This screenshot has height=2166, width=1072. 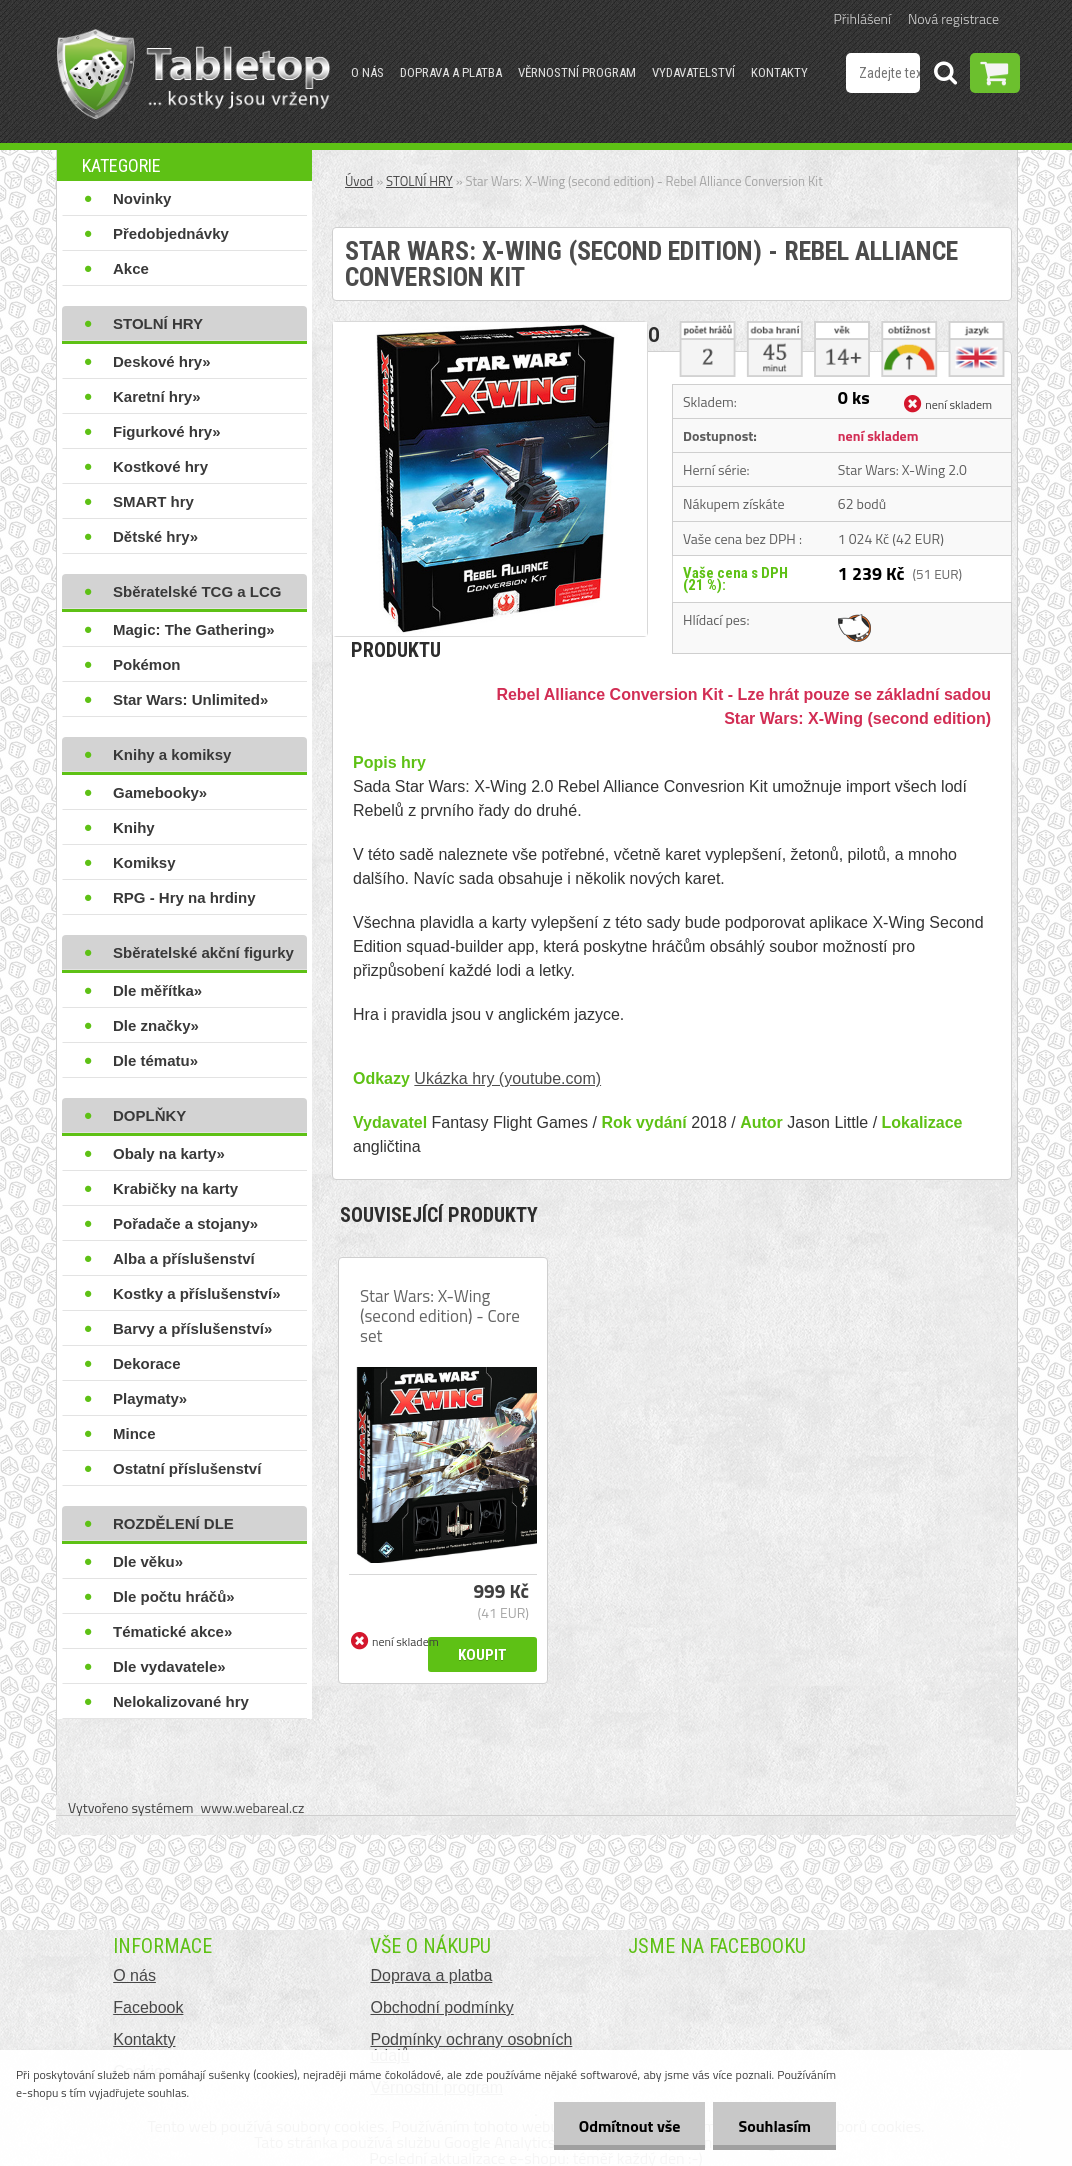 I want to click on Facebook, so click(x=148, y=2007).